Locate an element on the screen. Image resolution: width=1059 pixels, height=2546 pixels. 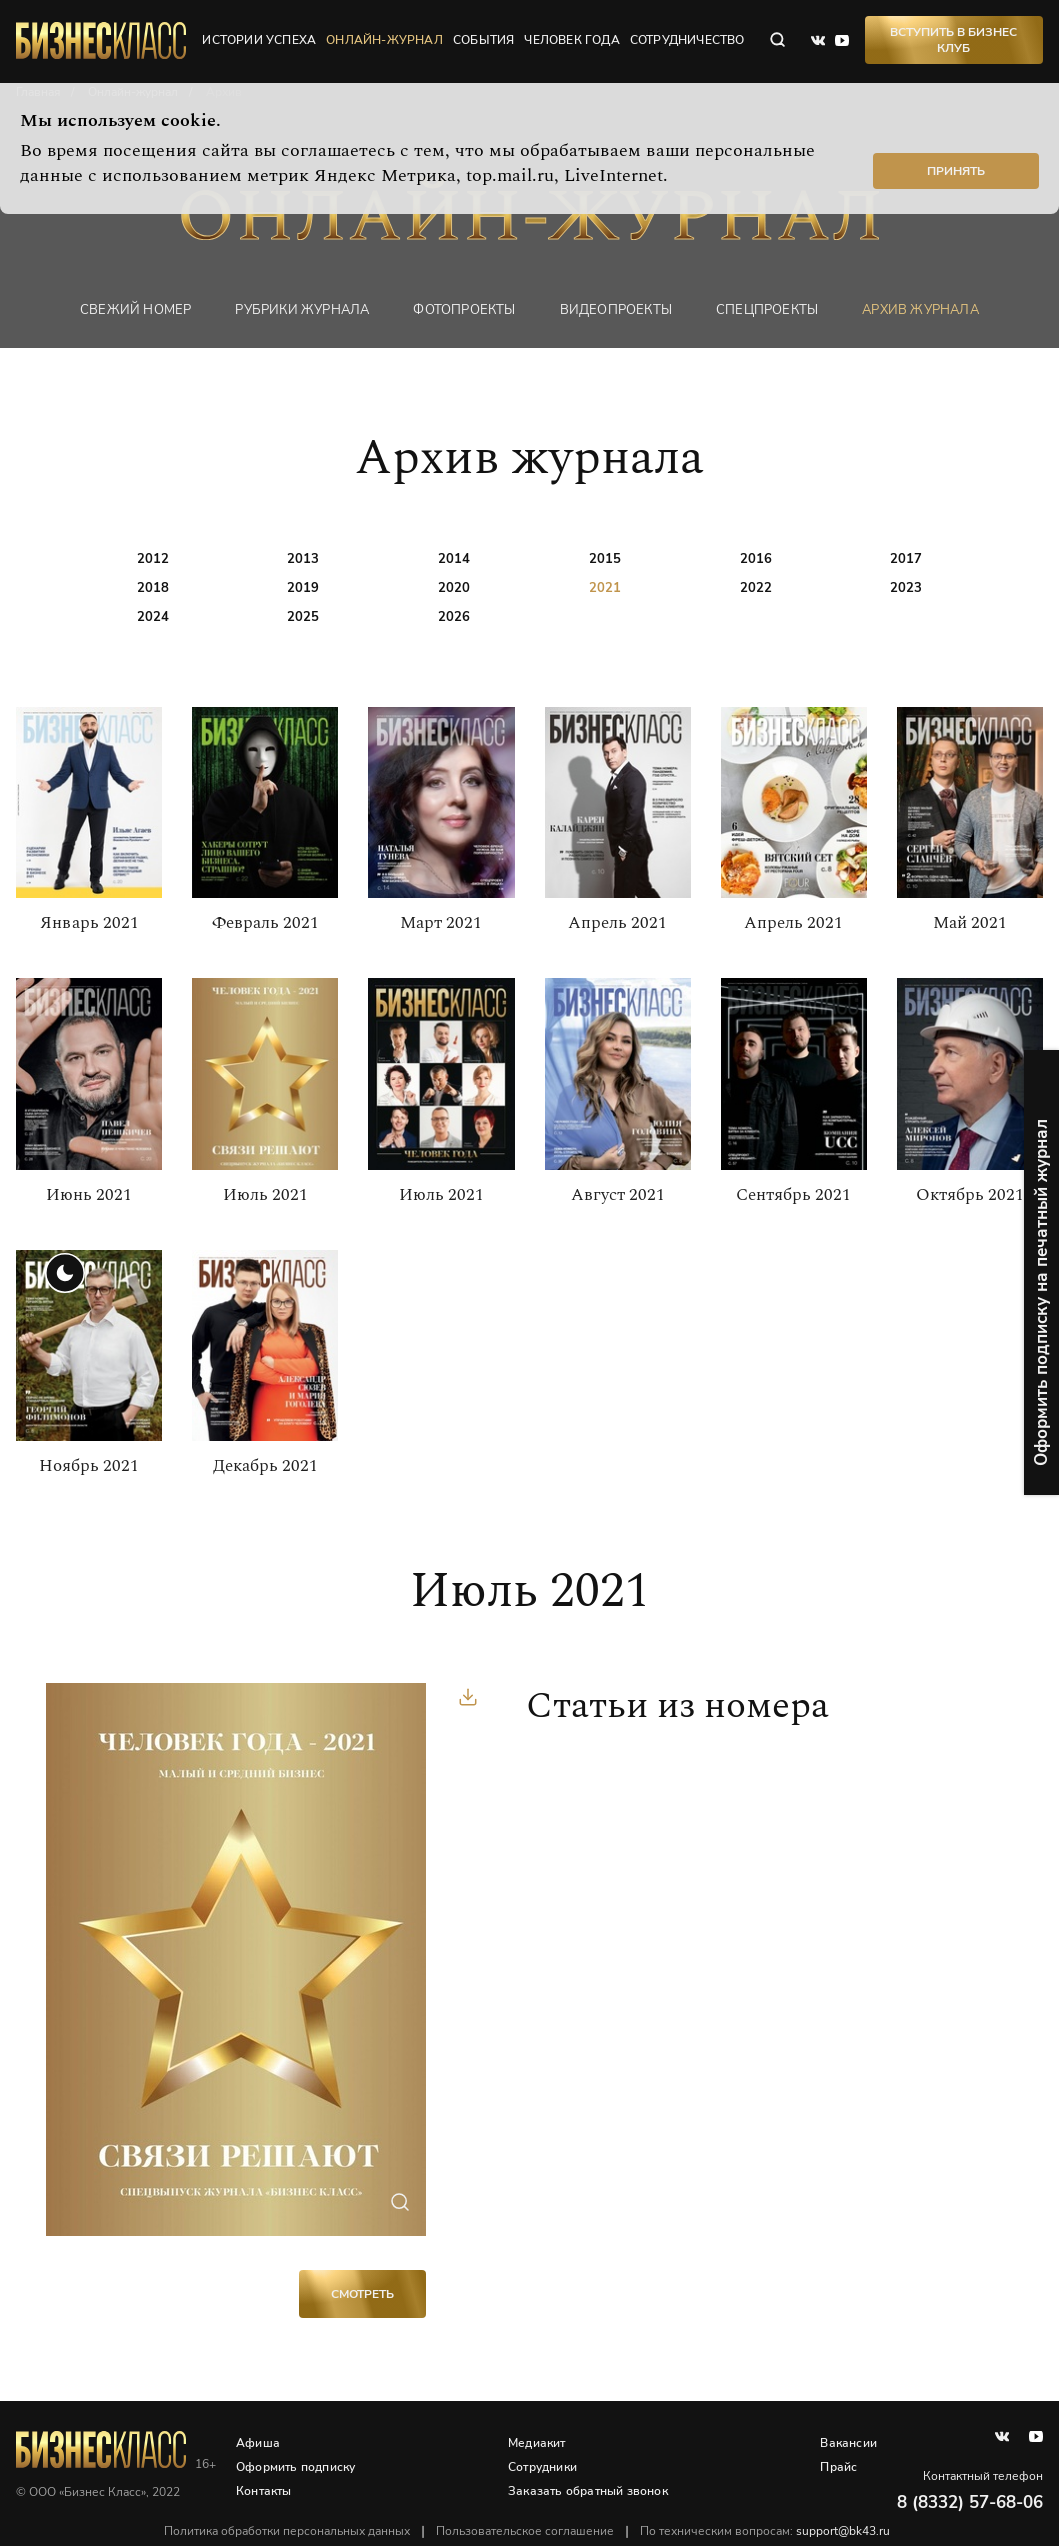
2016 is located at coordinates (756, 559).